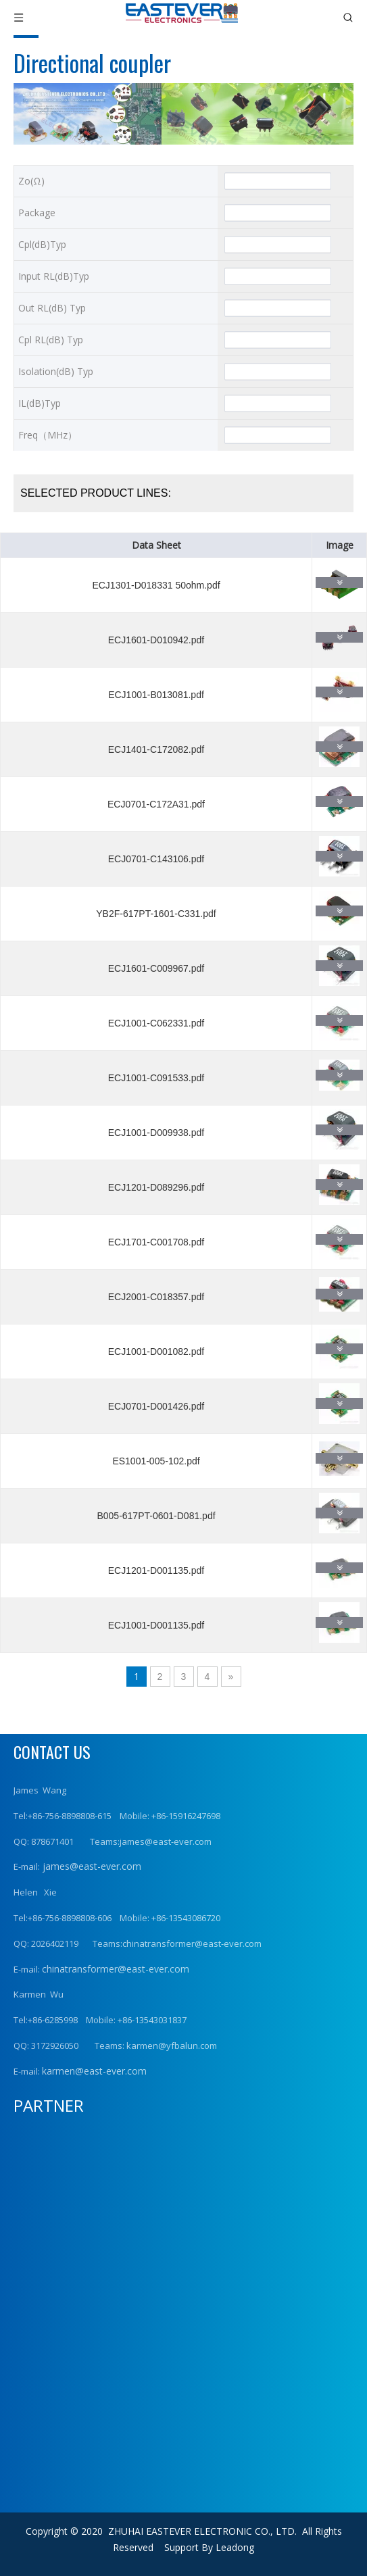 The height and width of the screenshot is (2576, 367). What do you see at coordinates (155, 1461) in the screenshot?
I see `ES1001-005-102.pdf` at bounding box center [155, 1461].